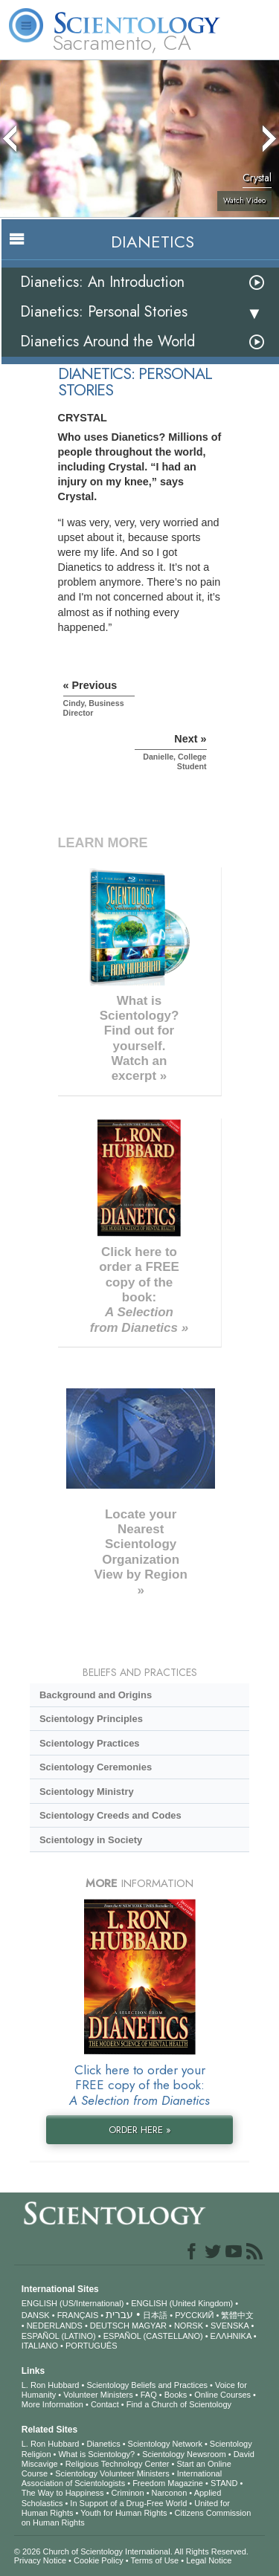 This screenshot has height=2576, width=279. I want to click on Online Courses, so click(222, 2394).